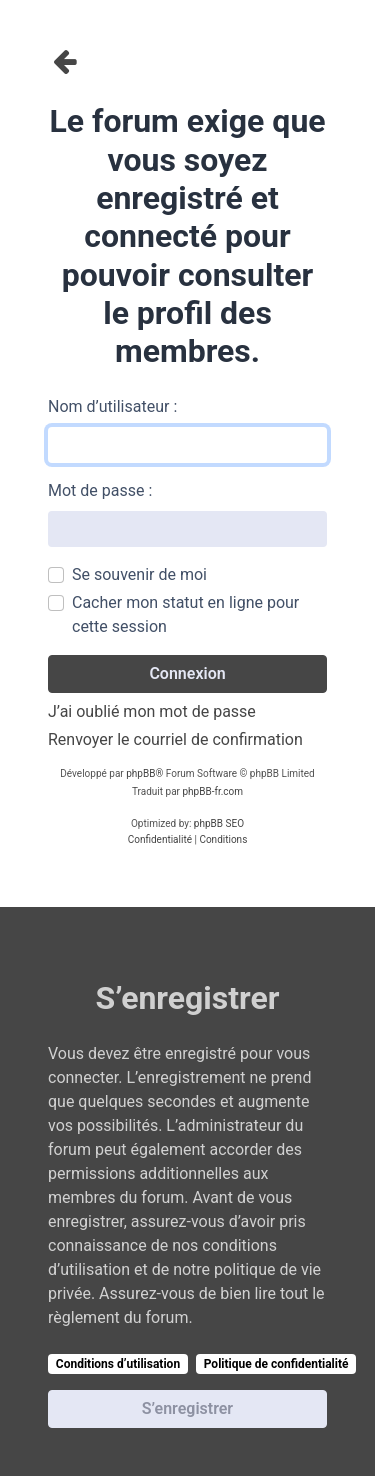 The height and width of the screenshot is (1476, 375). Describe the element at coordinates (139, 574) in the screenshot. I see `Se souvenir de moi` at that location.